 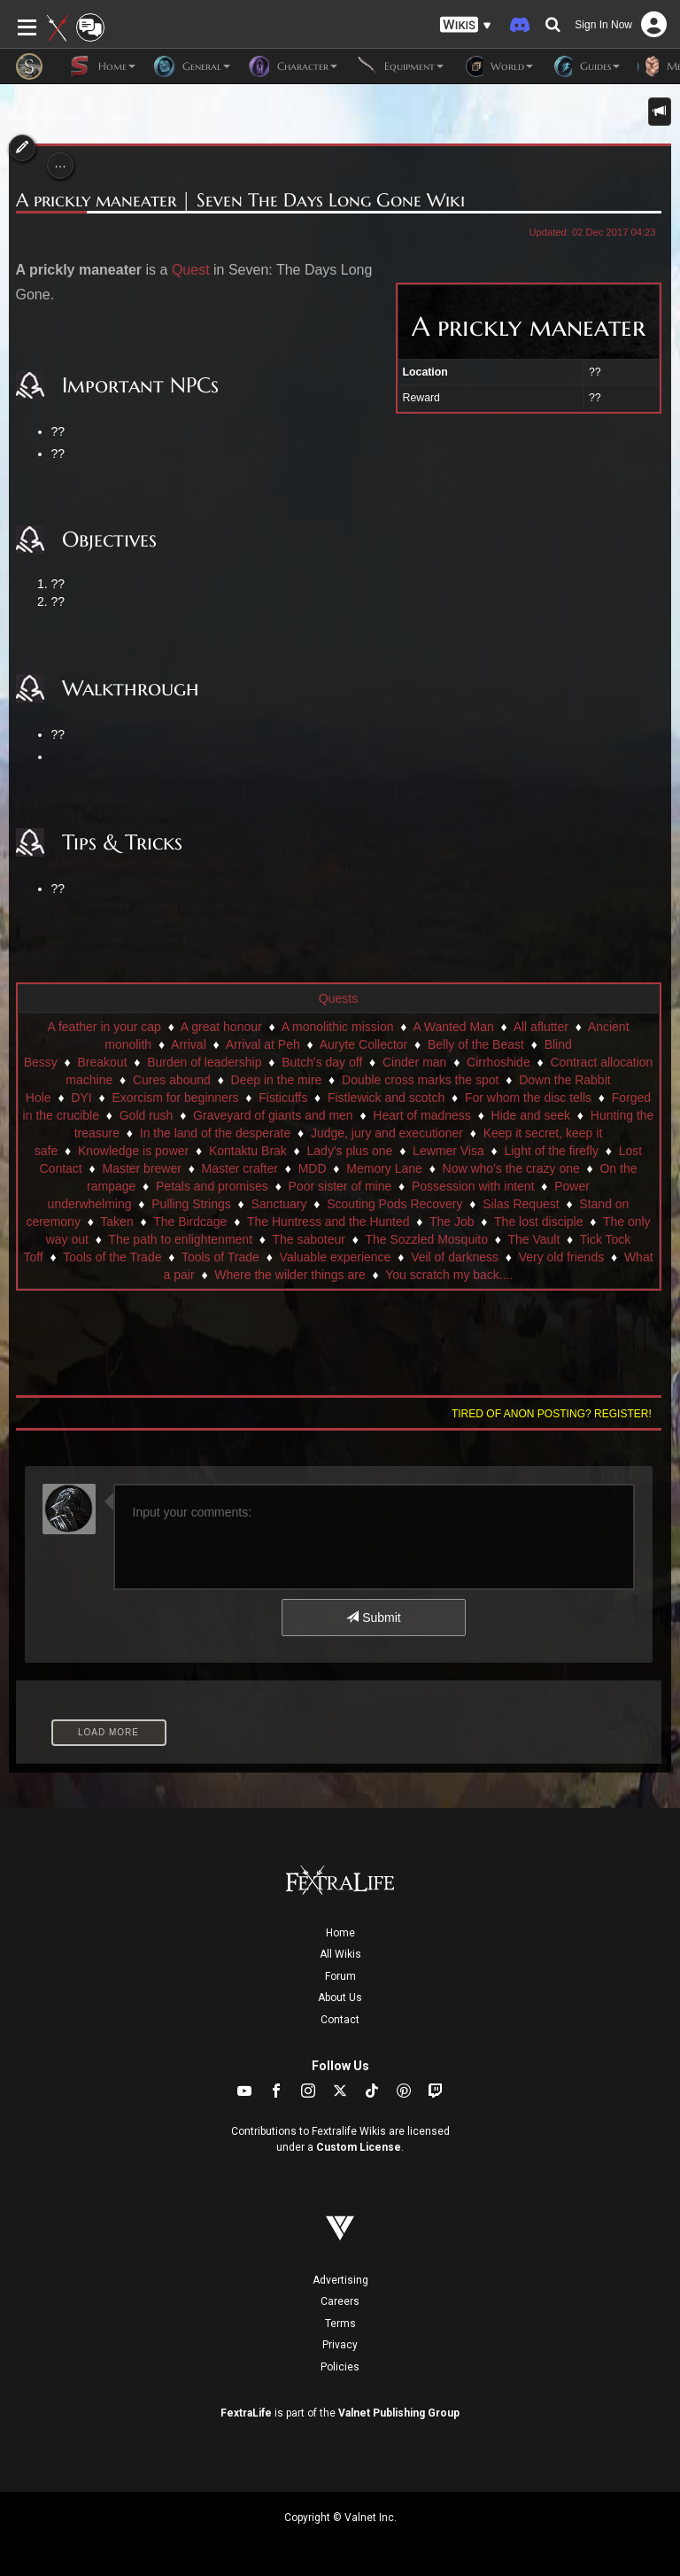 What do you see at coordinates (190, 1221) in the screenshot?
I see `The Birdcage` at bounding box center [190, 1221].